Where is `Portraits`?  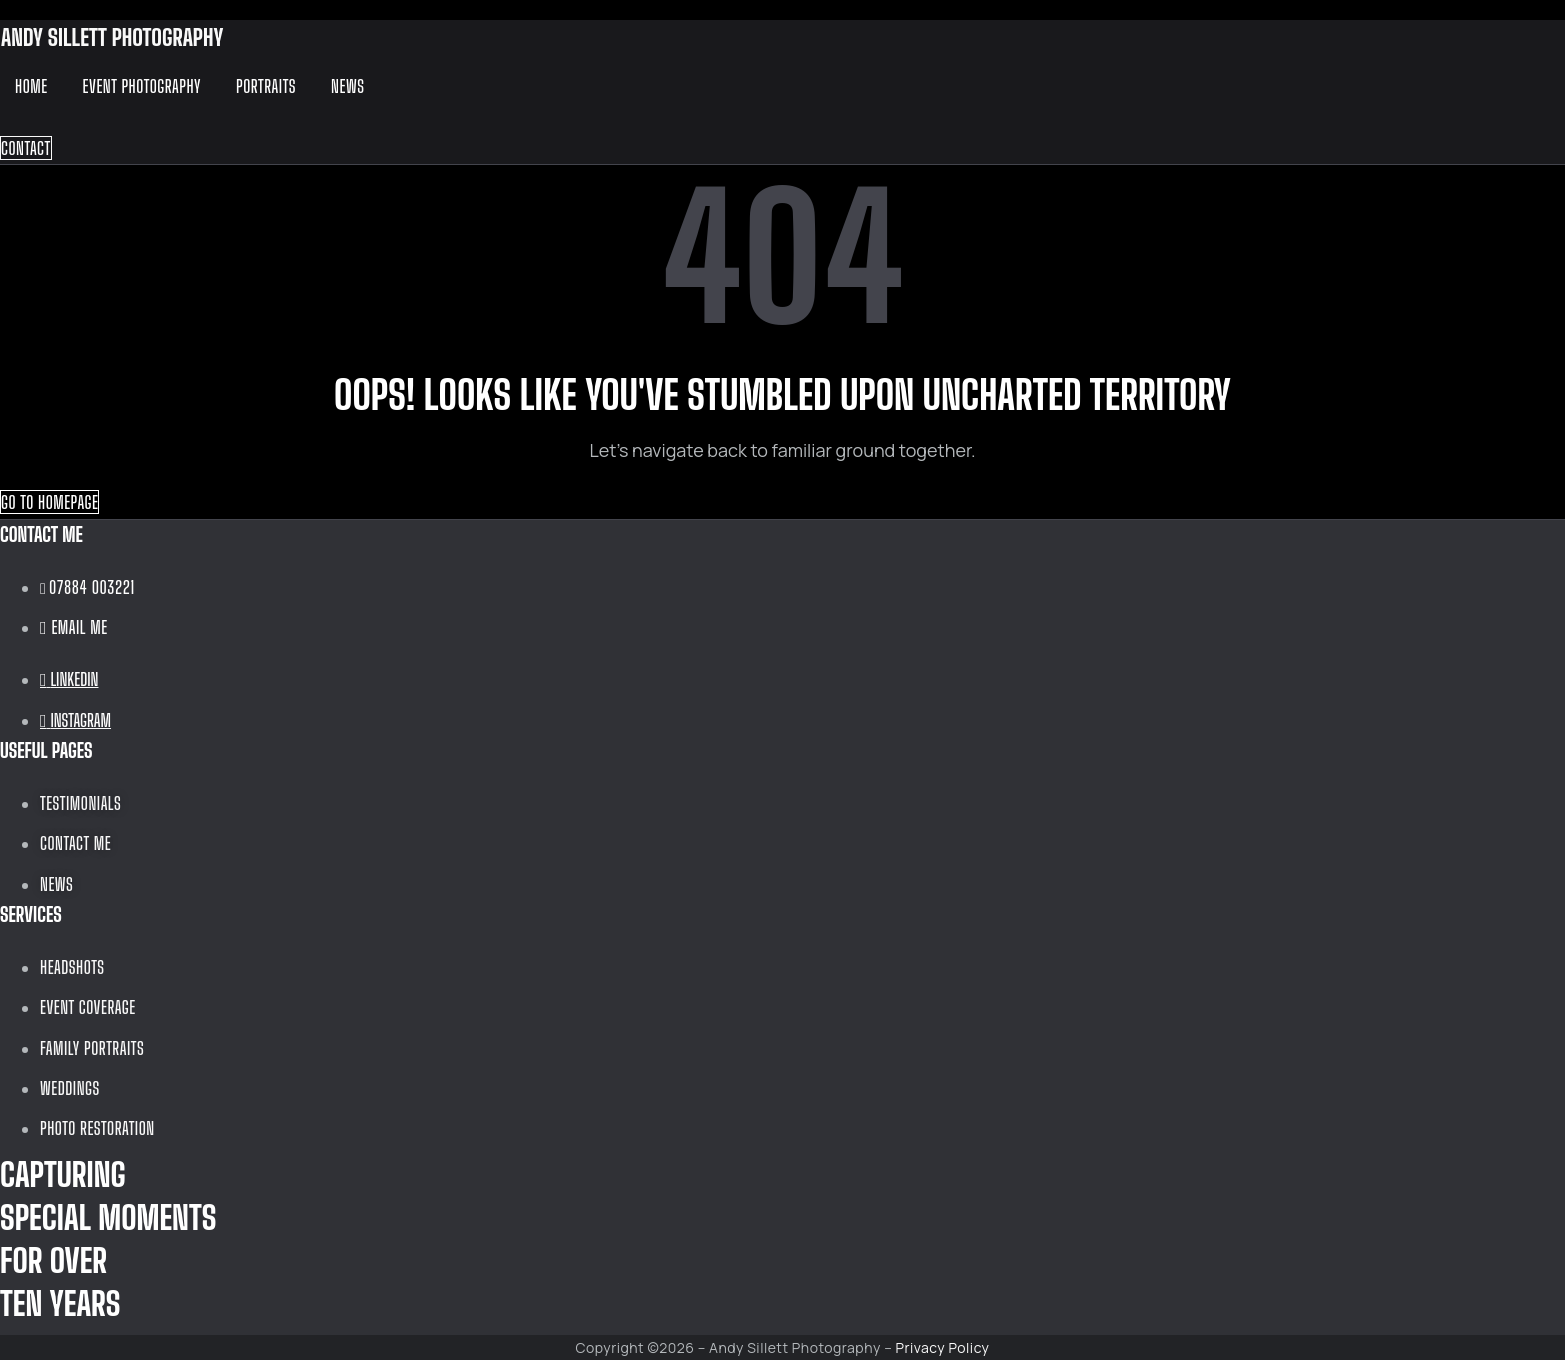
Portraits is located at coordinates (266, 86).